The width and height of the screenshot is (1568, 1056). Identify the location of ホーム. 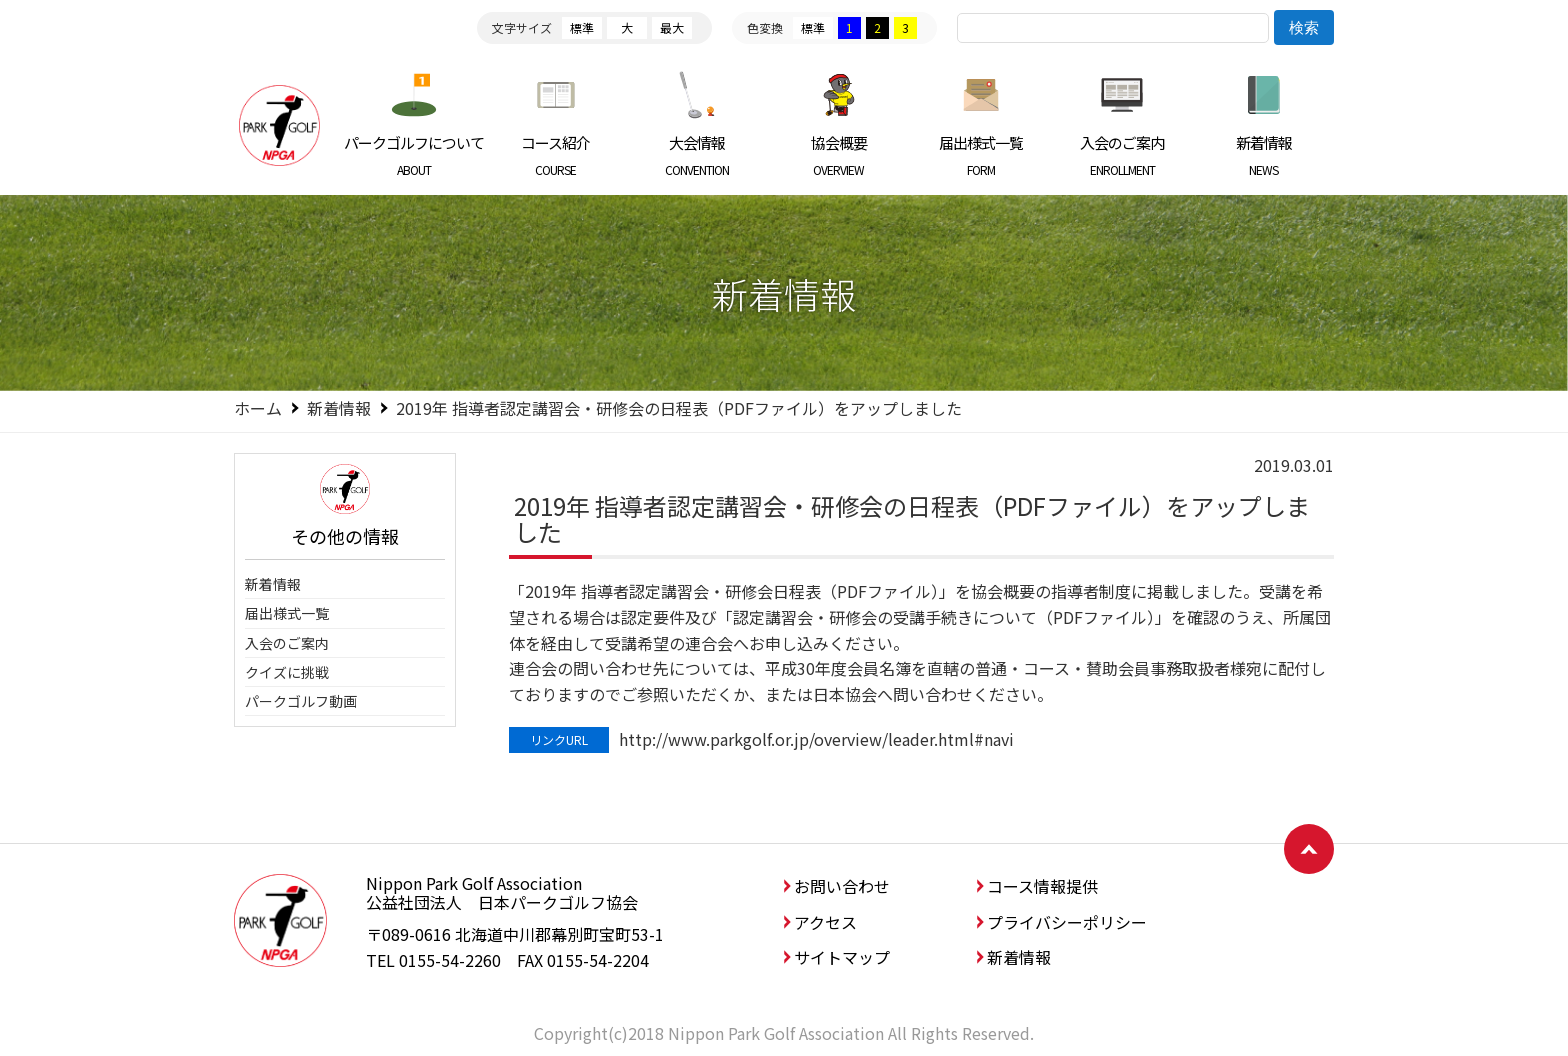
(258, 408).